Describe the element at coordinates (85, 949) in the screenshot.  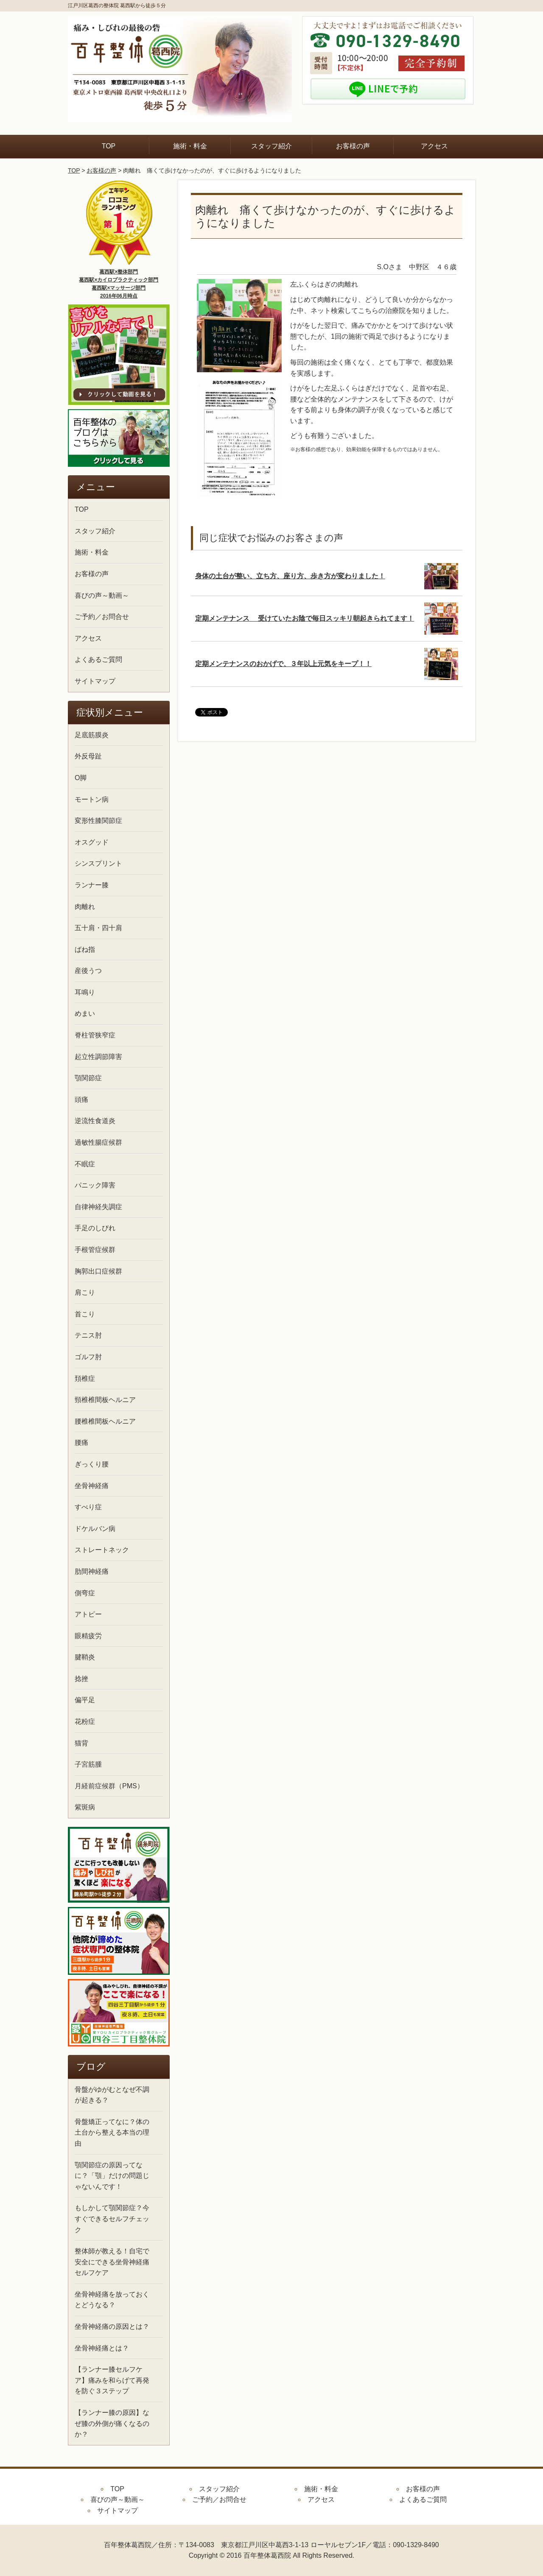
I see `ばね指` at that location.